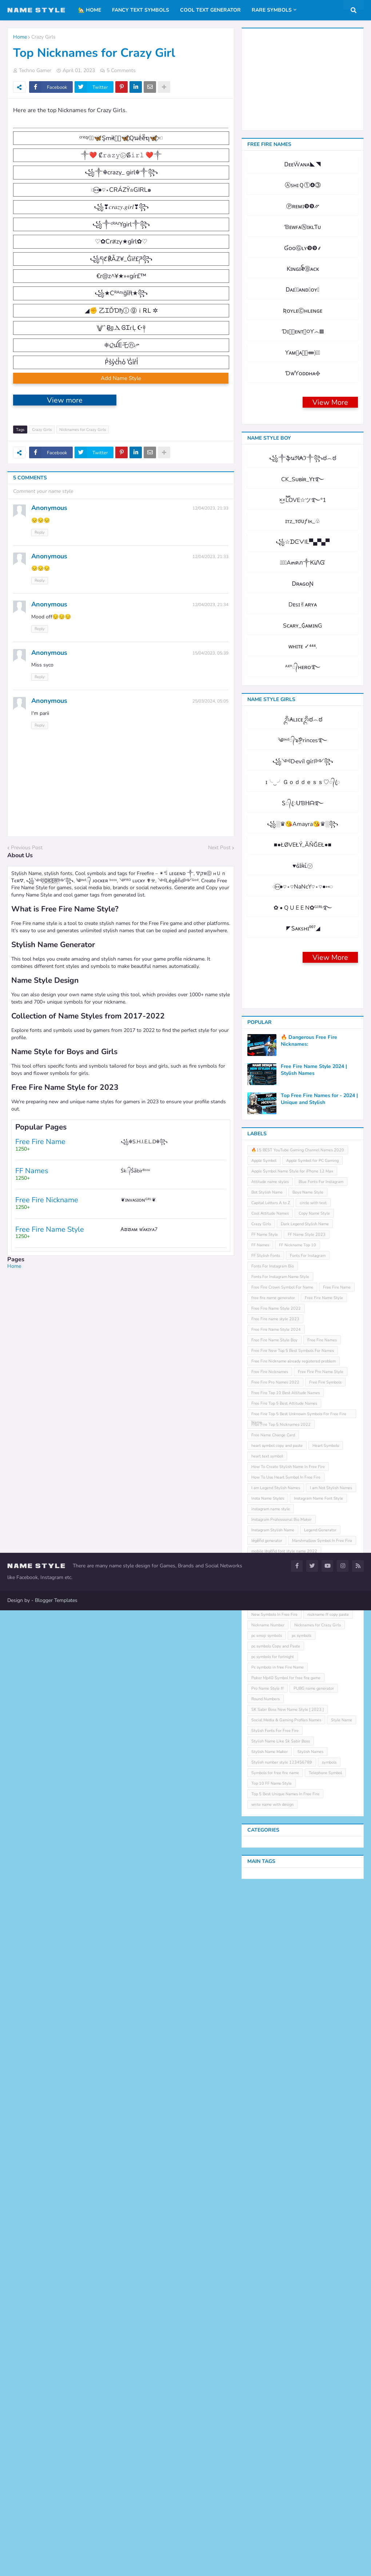 The height and width of the screenshot is (2576, 371). I want to click on Fonts For Instagram, so click(308, 1887).